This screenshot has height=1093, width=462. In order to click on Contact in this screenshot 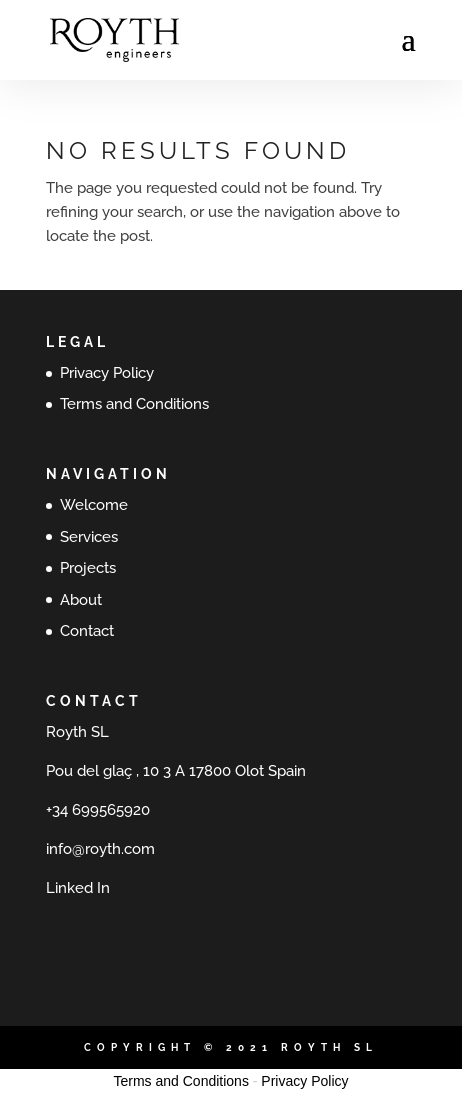, I will do `click(87, 631)`.